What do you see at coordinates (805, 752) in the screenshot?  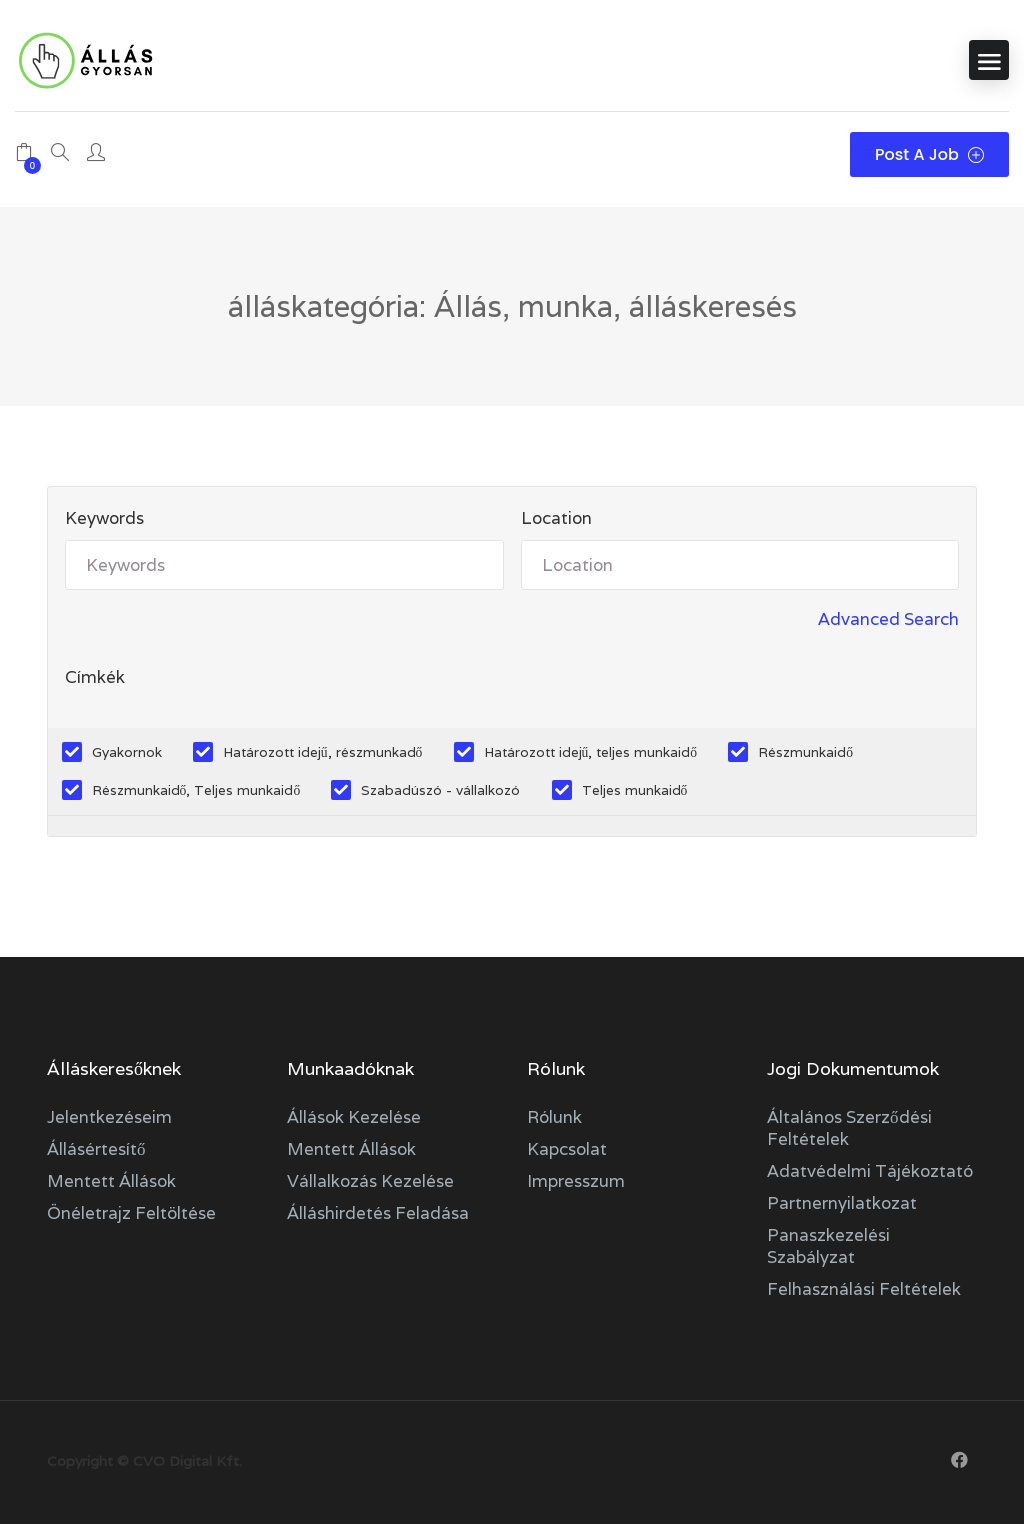 I see `Részmunkaidő` at bounding box center [805, 752].